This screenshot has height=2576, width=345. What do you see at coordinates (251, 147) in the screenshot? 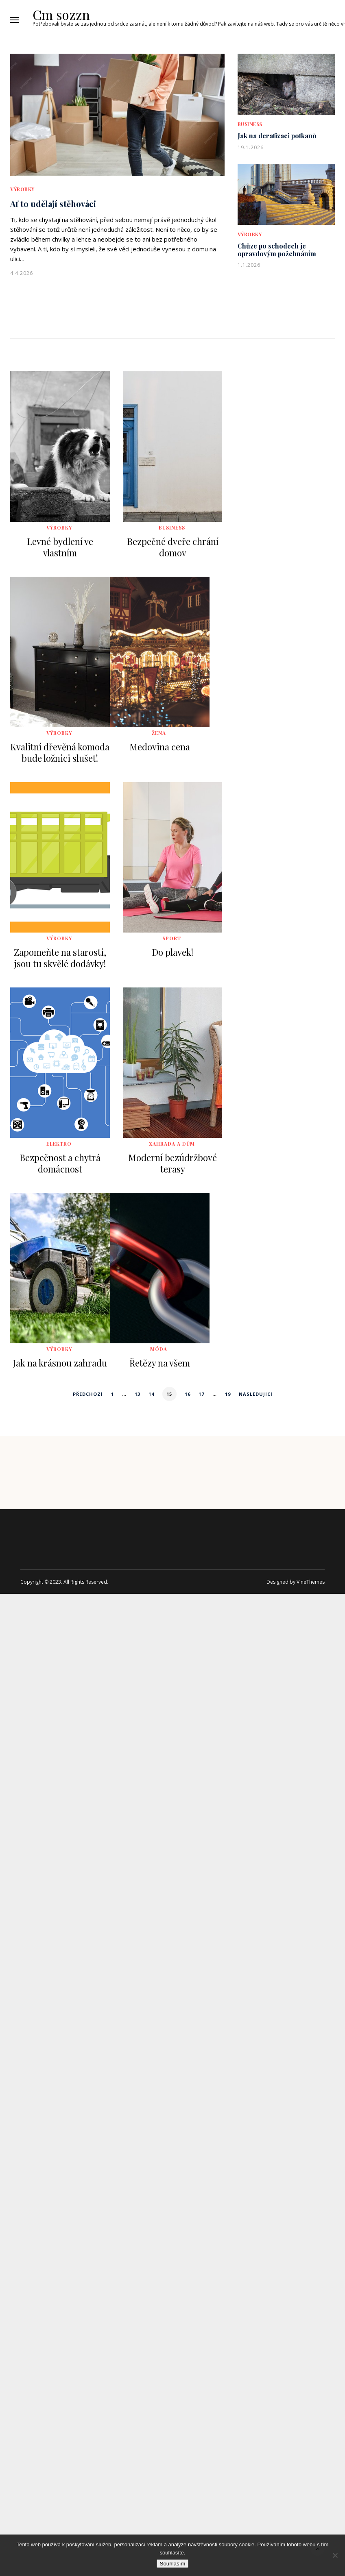
I see `19.1.2026` at bounding box center [251, 147].